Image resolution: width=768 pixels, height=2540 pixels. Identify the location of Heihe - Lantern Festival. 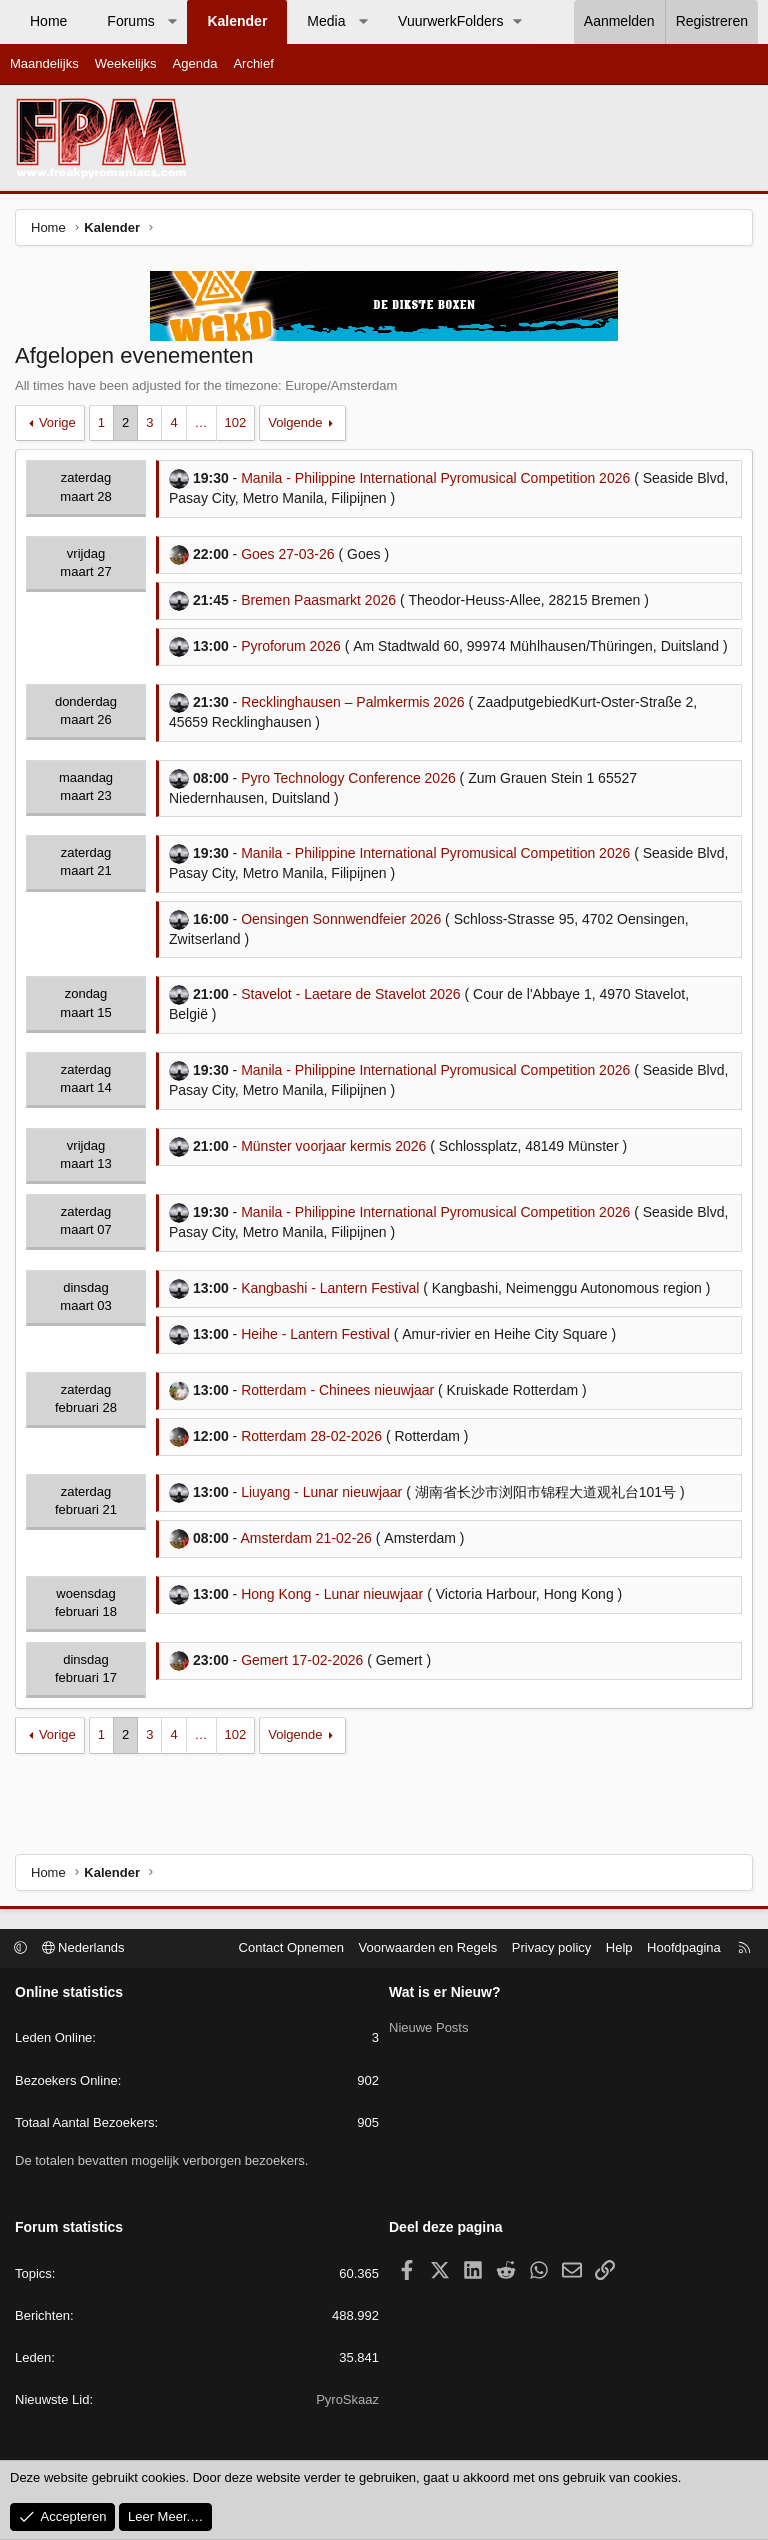
(315, 1334).